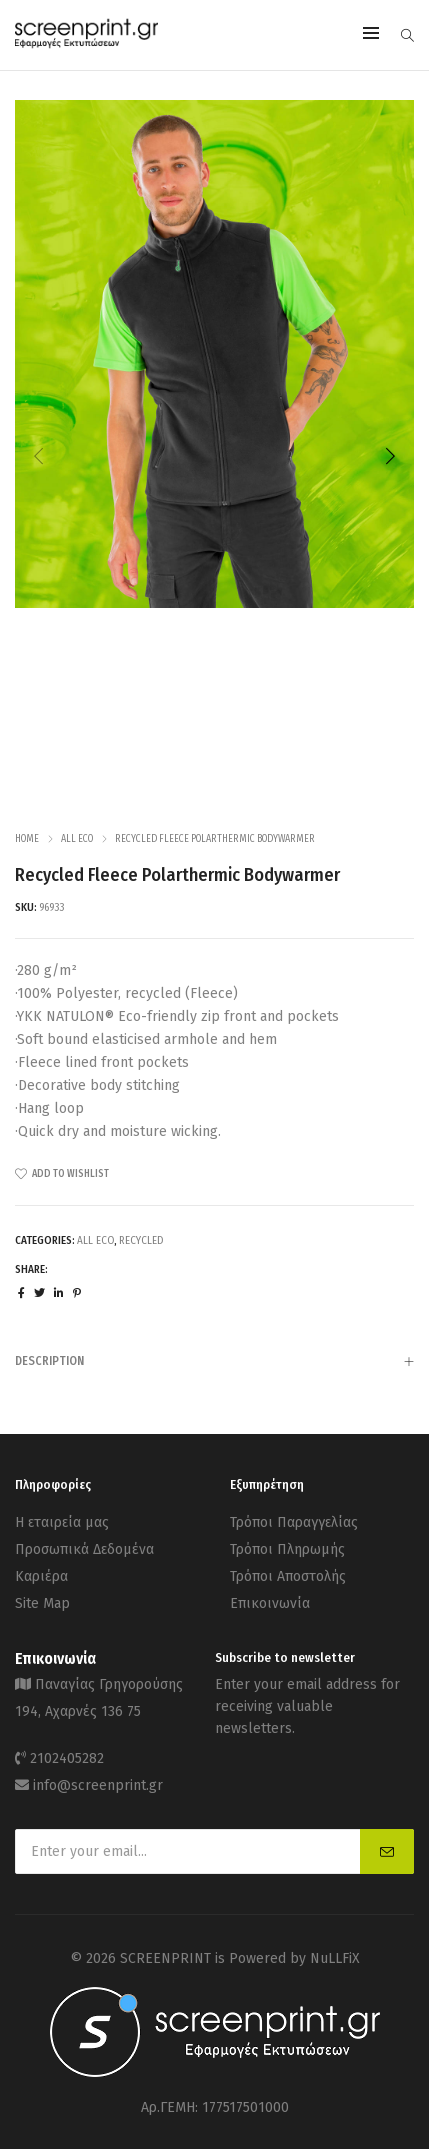  What do you see at coordinates (287, 1549) in the screenshot?
I see `Τρόποι Πληρωμής` at bounding box center [287, 1549].